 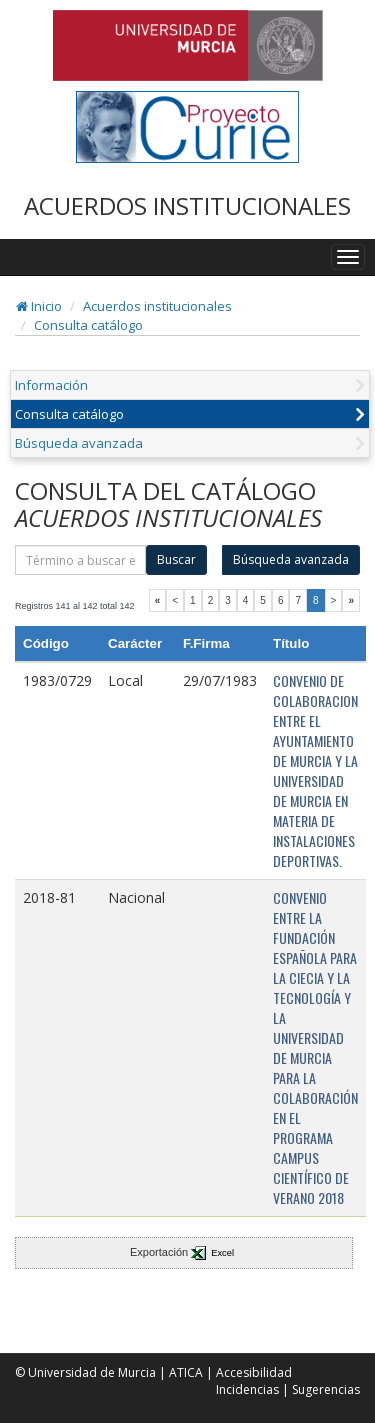 I want to click on [término], so click(x=80, y=560).